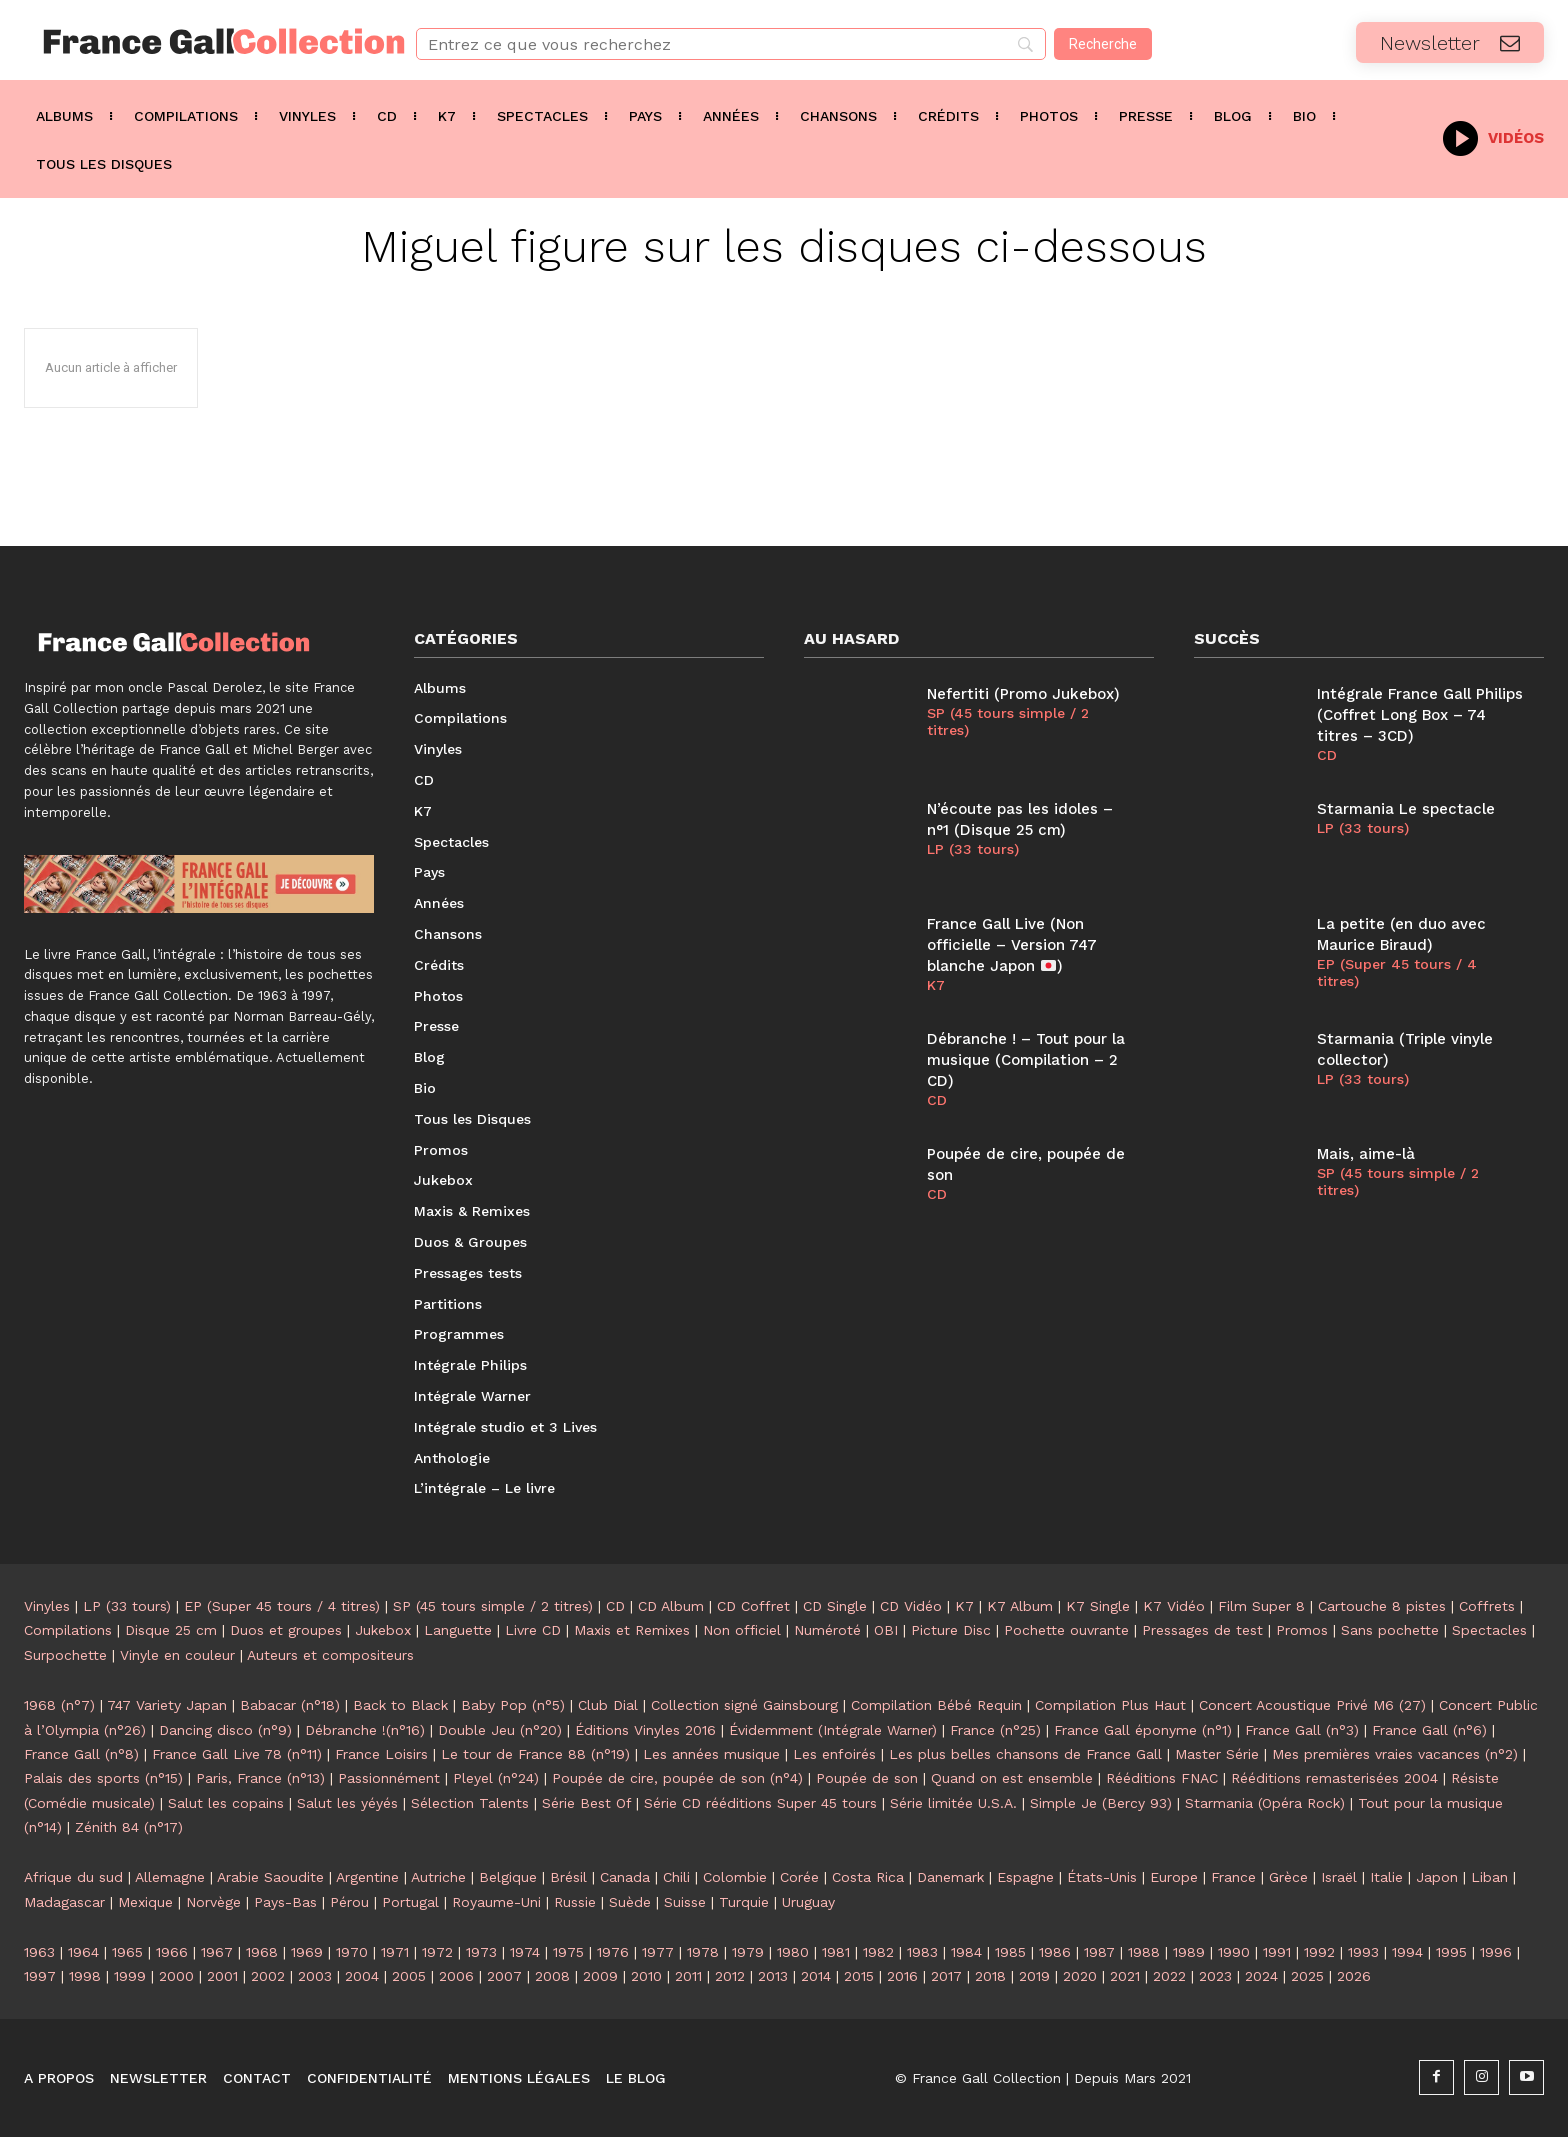 The image size is (1568, 2137). Describe the element at coordinates (1334, 1778) in the screenshot. I see `Rééditions remasterisées 2004` at that location.